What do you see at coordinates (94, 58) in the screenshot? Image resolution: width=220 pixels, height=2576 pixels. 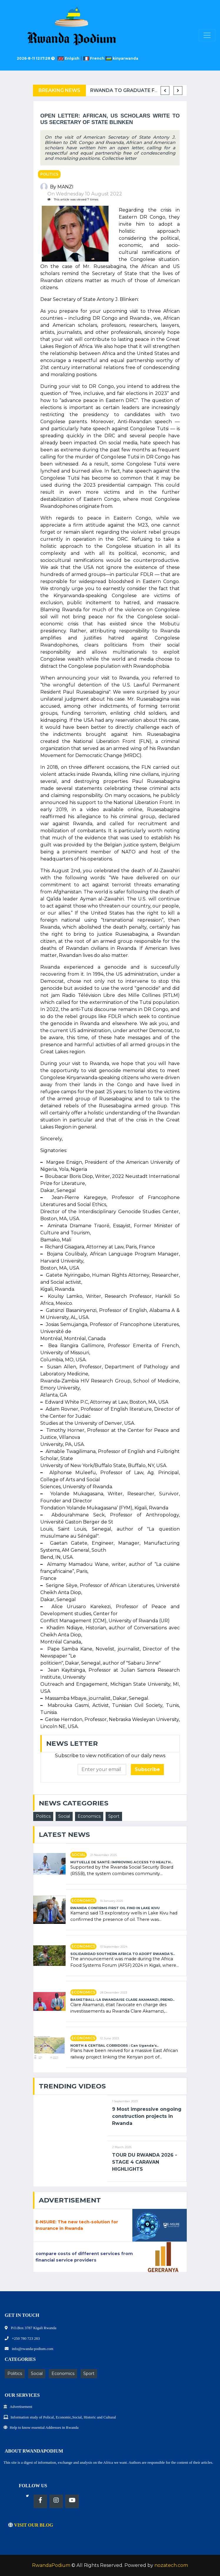 I see `French` at bounding box center [94, 58].